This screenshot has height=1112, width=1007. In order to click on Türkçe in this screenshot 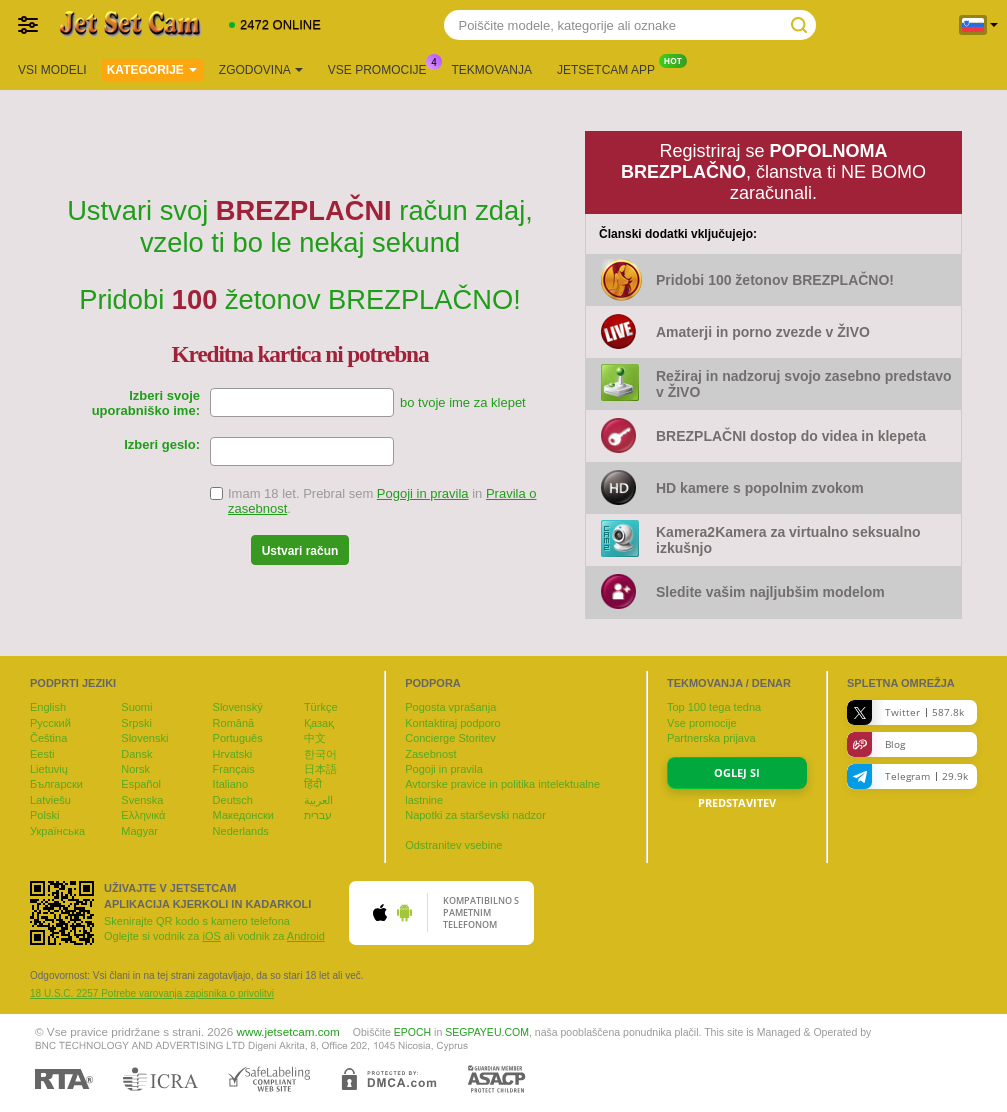, I will do `click(321, 707)`.